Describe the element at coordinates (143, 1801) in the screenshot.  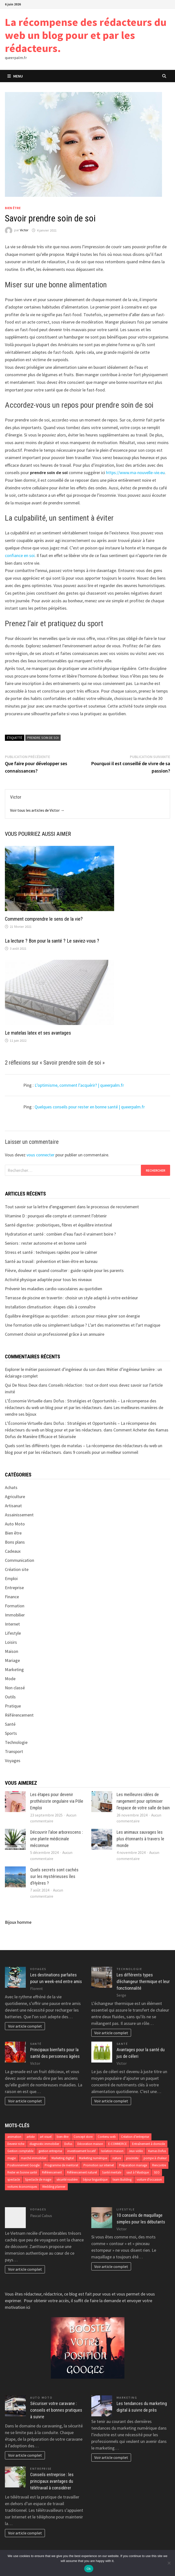
I see `Les meilleures idées de rangement pour optimiser l’espace de votre salle de bain` at that location.